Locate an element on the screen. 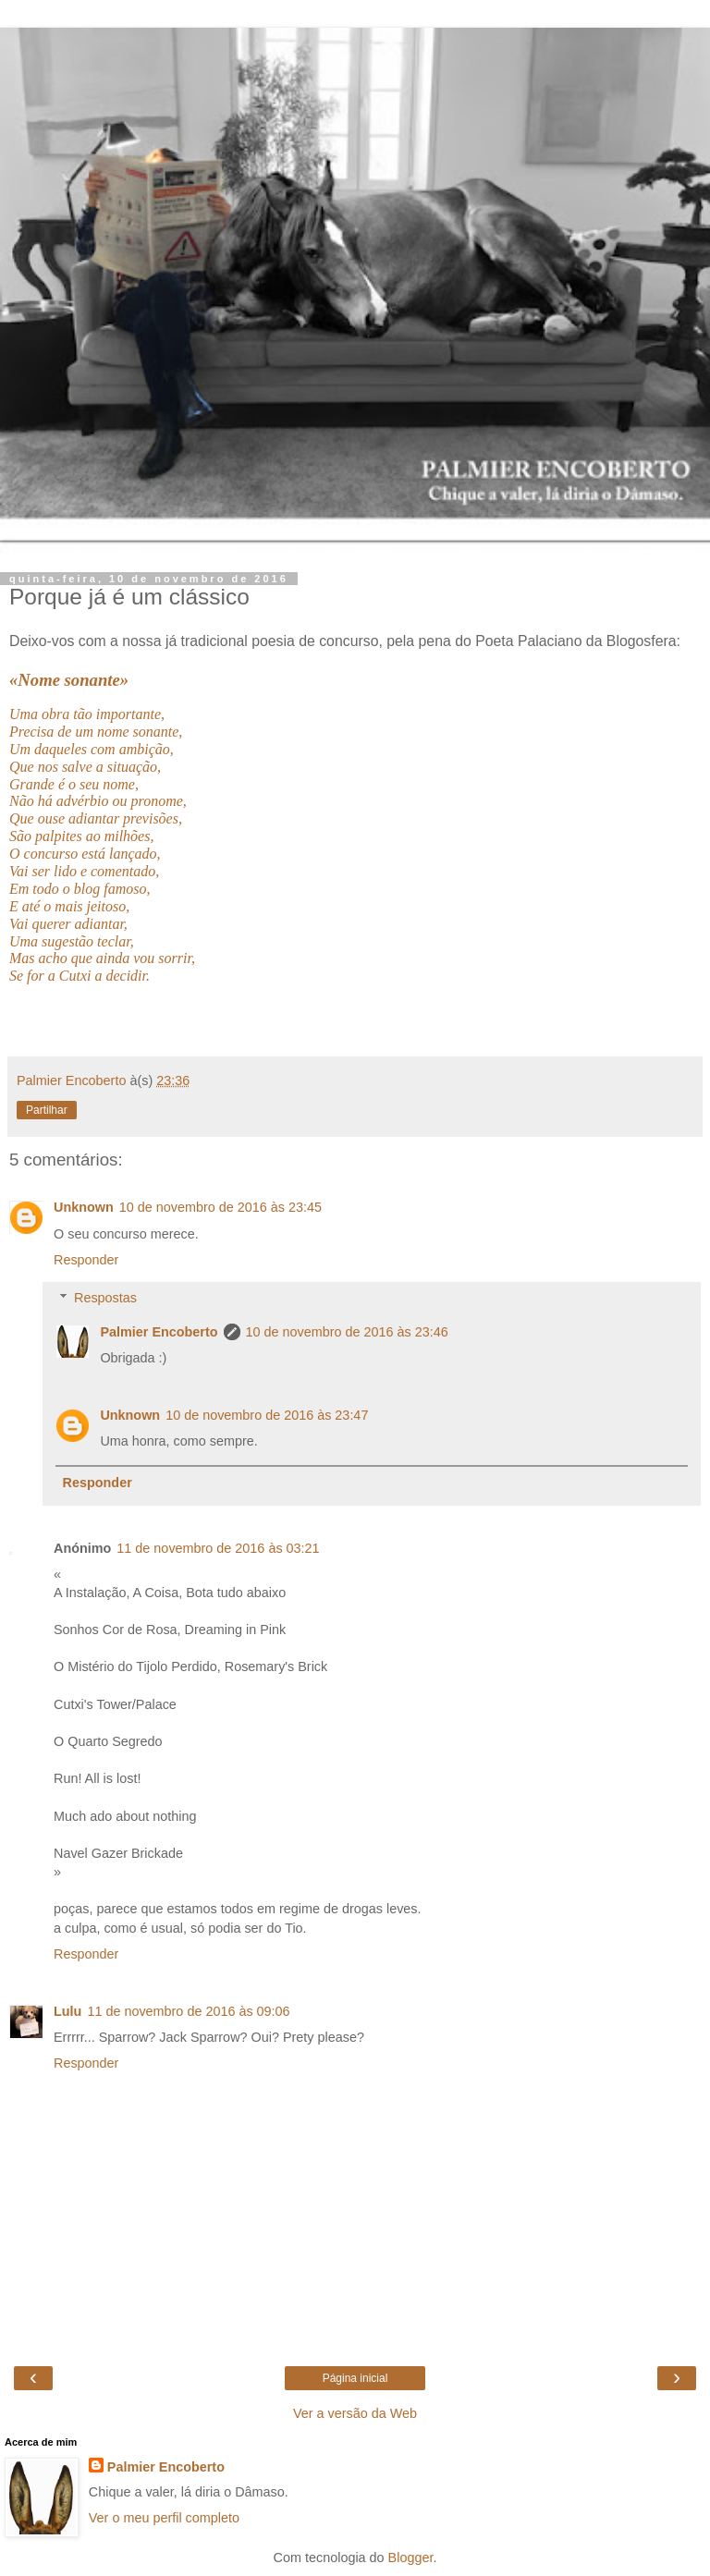 The height and width of the screenshot is (2576, 710). 11 de novembro de 2016 às 03:21 is located at coordinates (217, 1548).